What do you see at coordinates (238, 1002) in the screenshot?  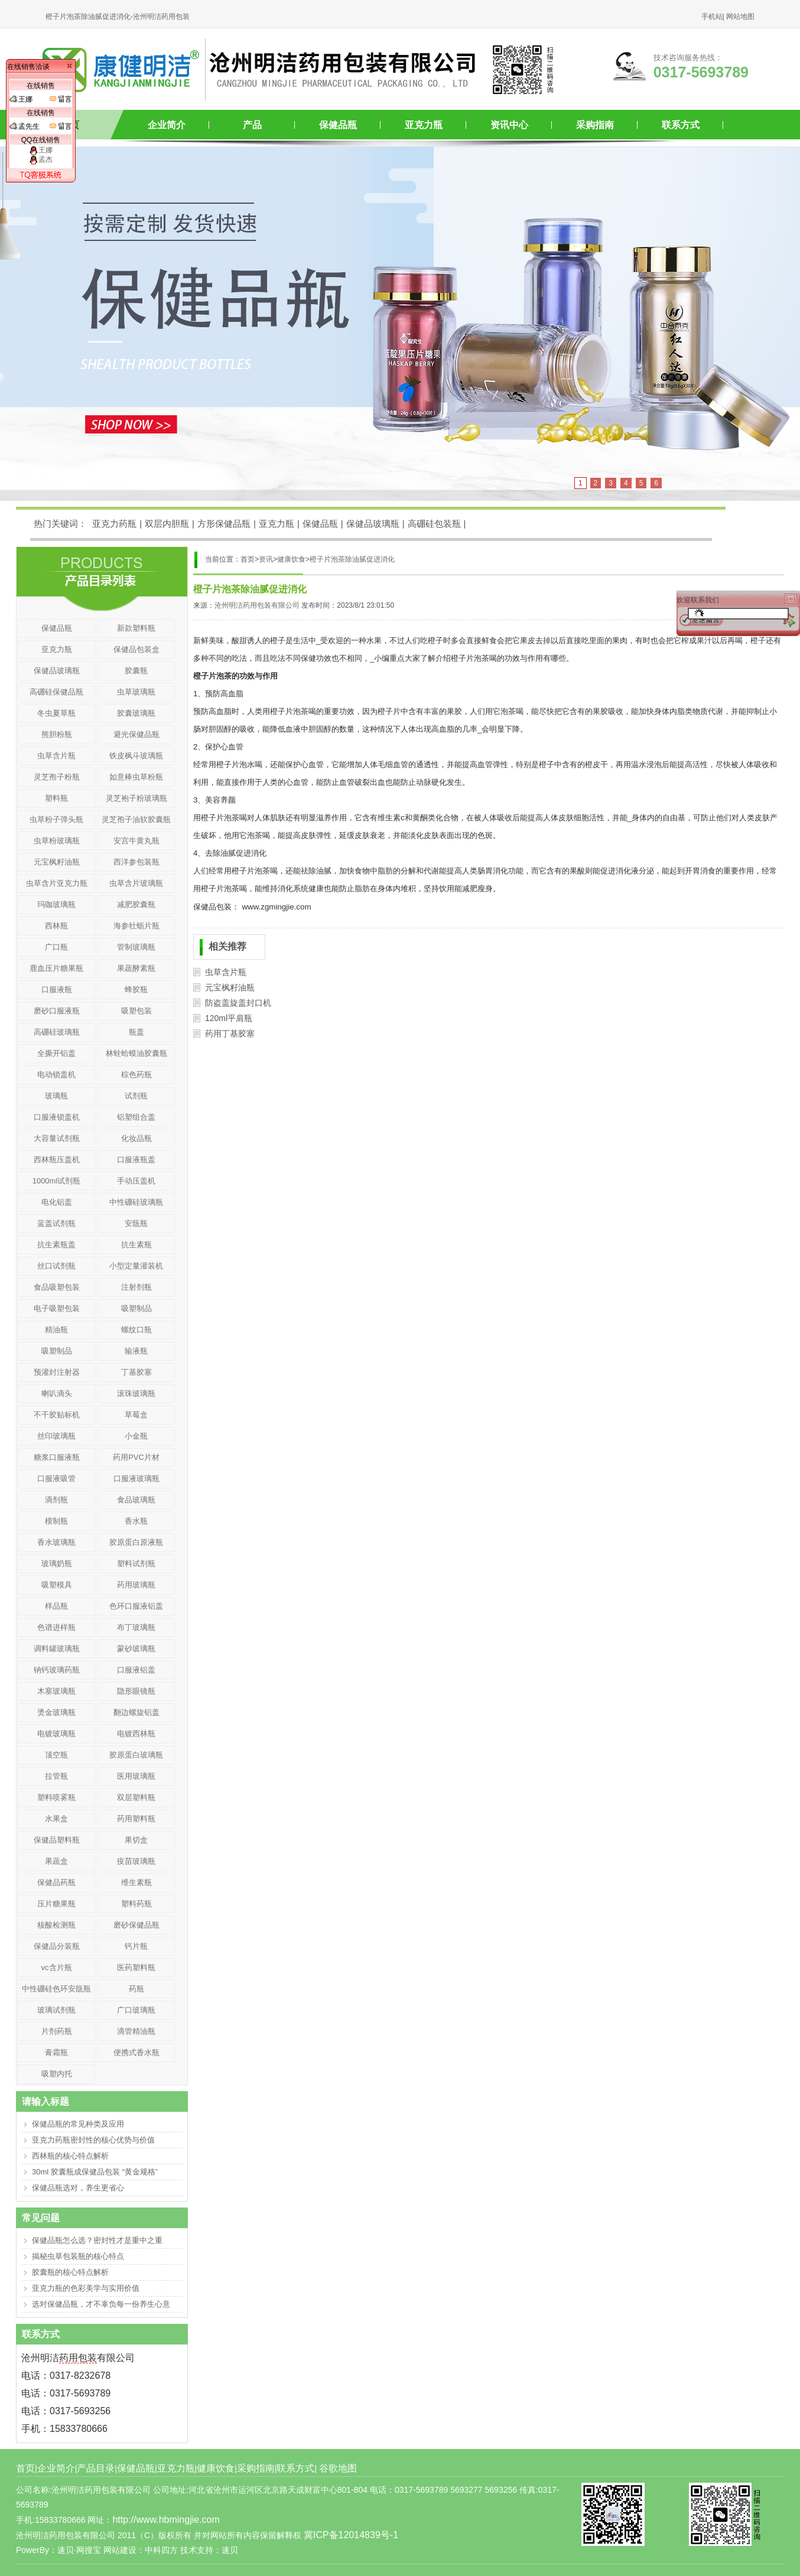 I see `防盗盖旋盖封口机` at bounding box center [238, 1002].